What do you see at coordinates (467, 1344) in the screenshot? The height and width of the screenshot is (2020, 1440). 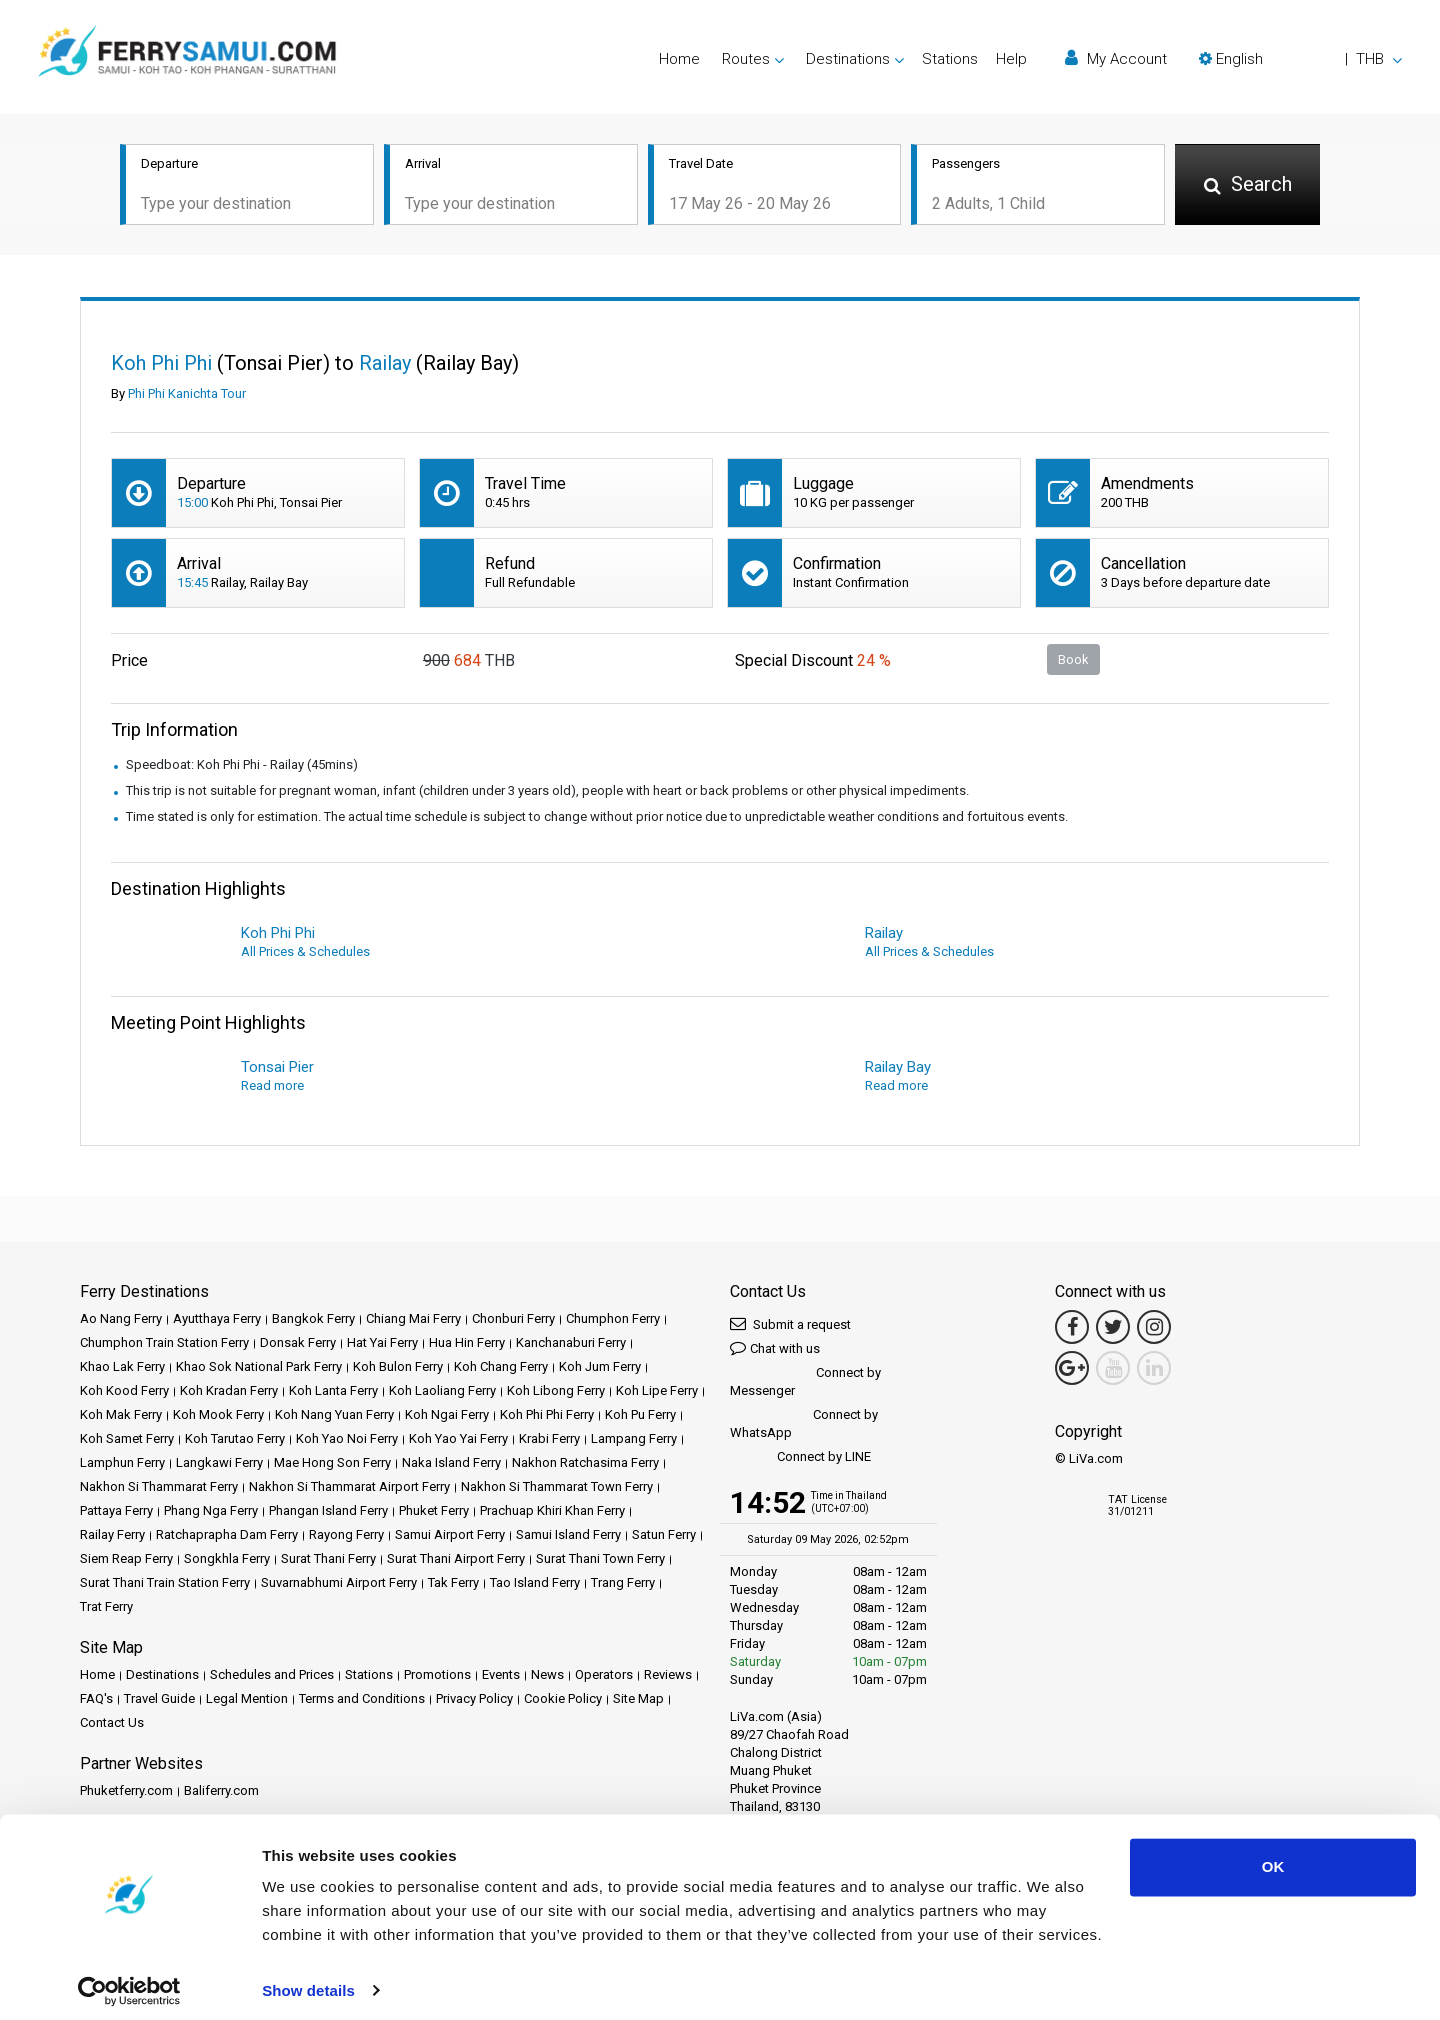 I see `Hua Hin Ferry` at bounding box center [467, 1344].